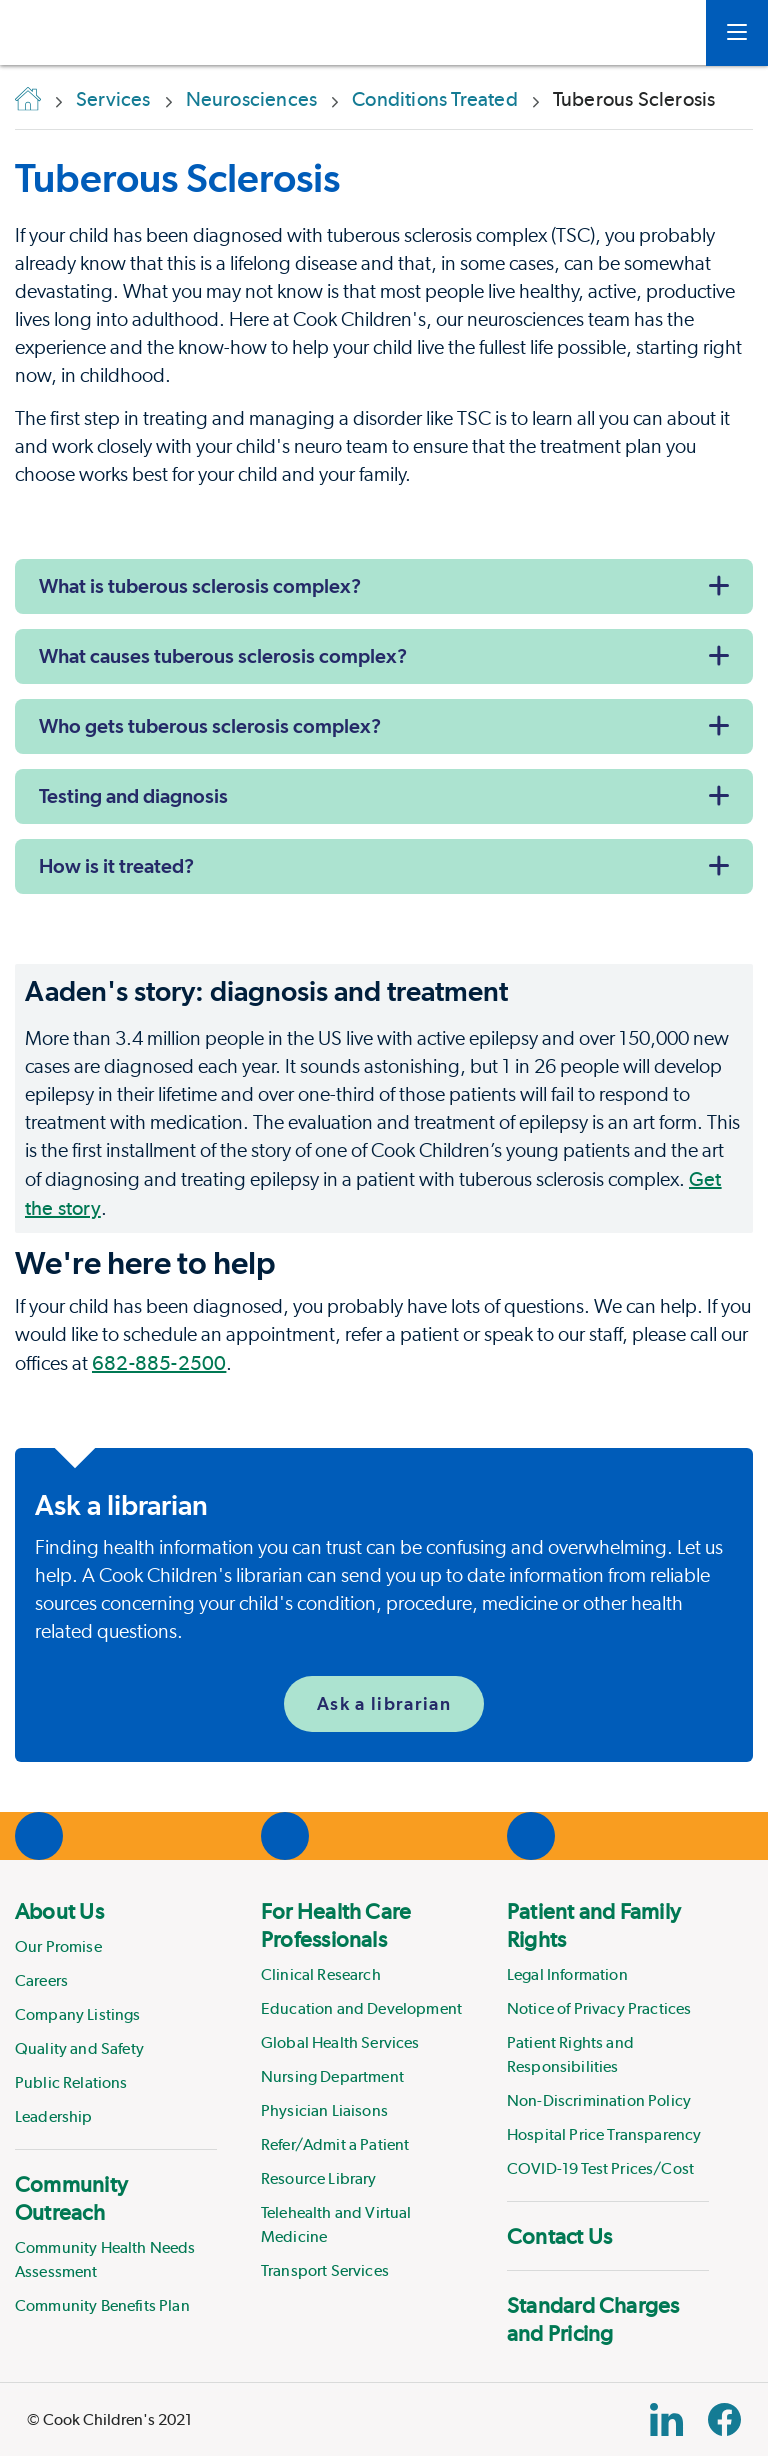  What do you see at coordinates (59, 1911) in the screenshot?
I see `About Us` at bounding box center [59, 1911].